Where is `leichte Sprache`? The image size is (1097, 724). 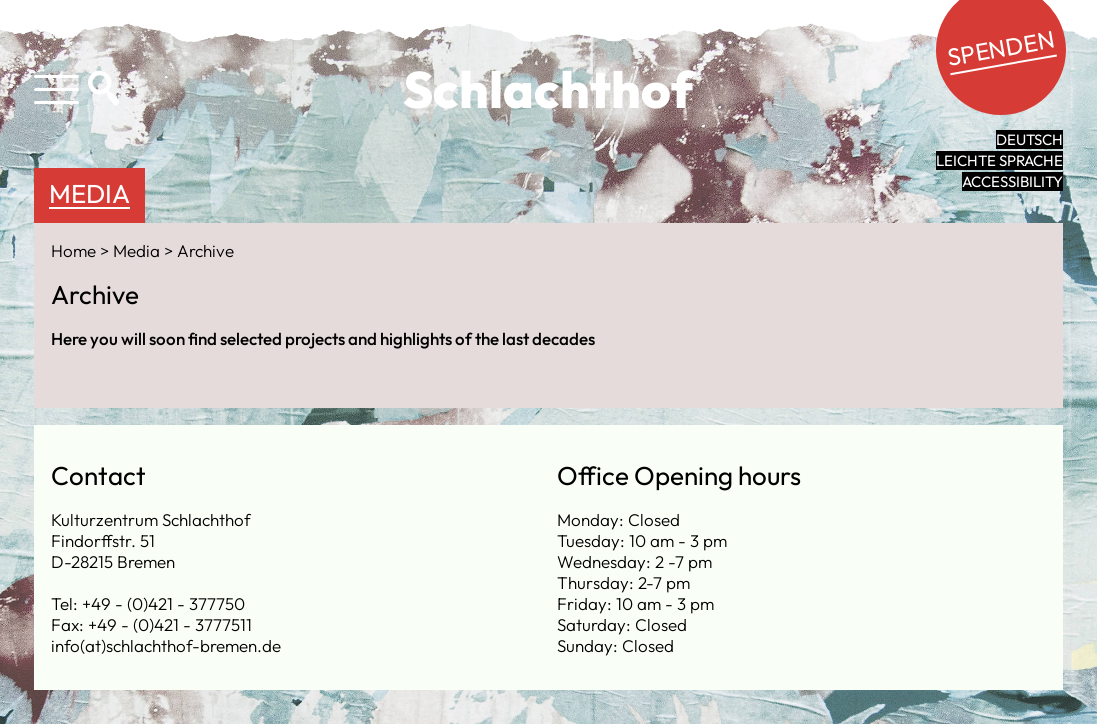
leichte Sprache is located at coordinates (999, 160).